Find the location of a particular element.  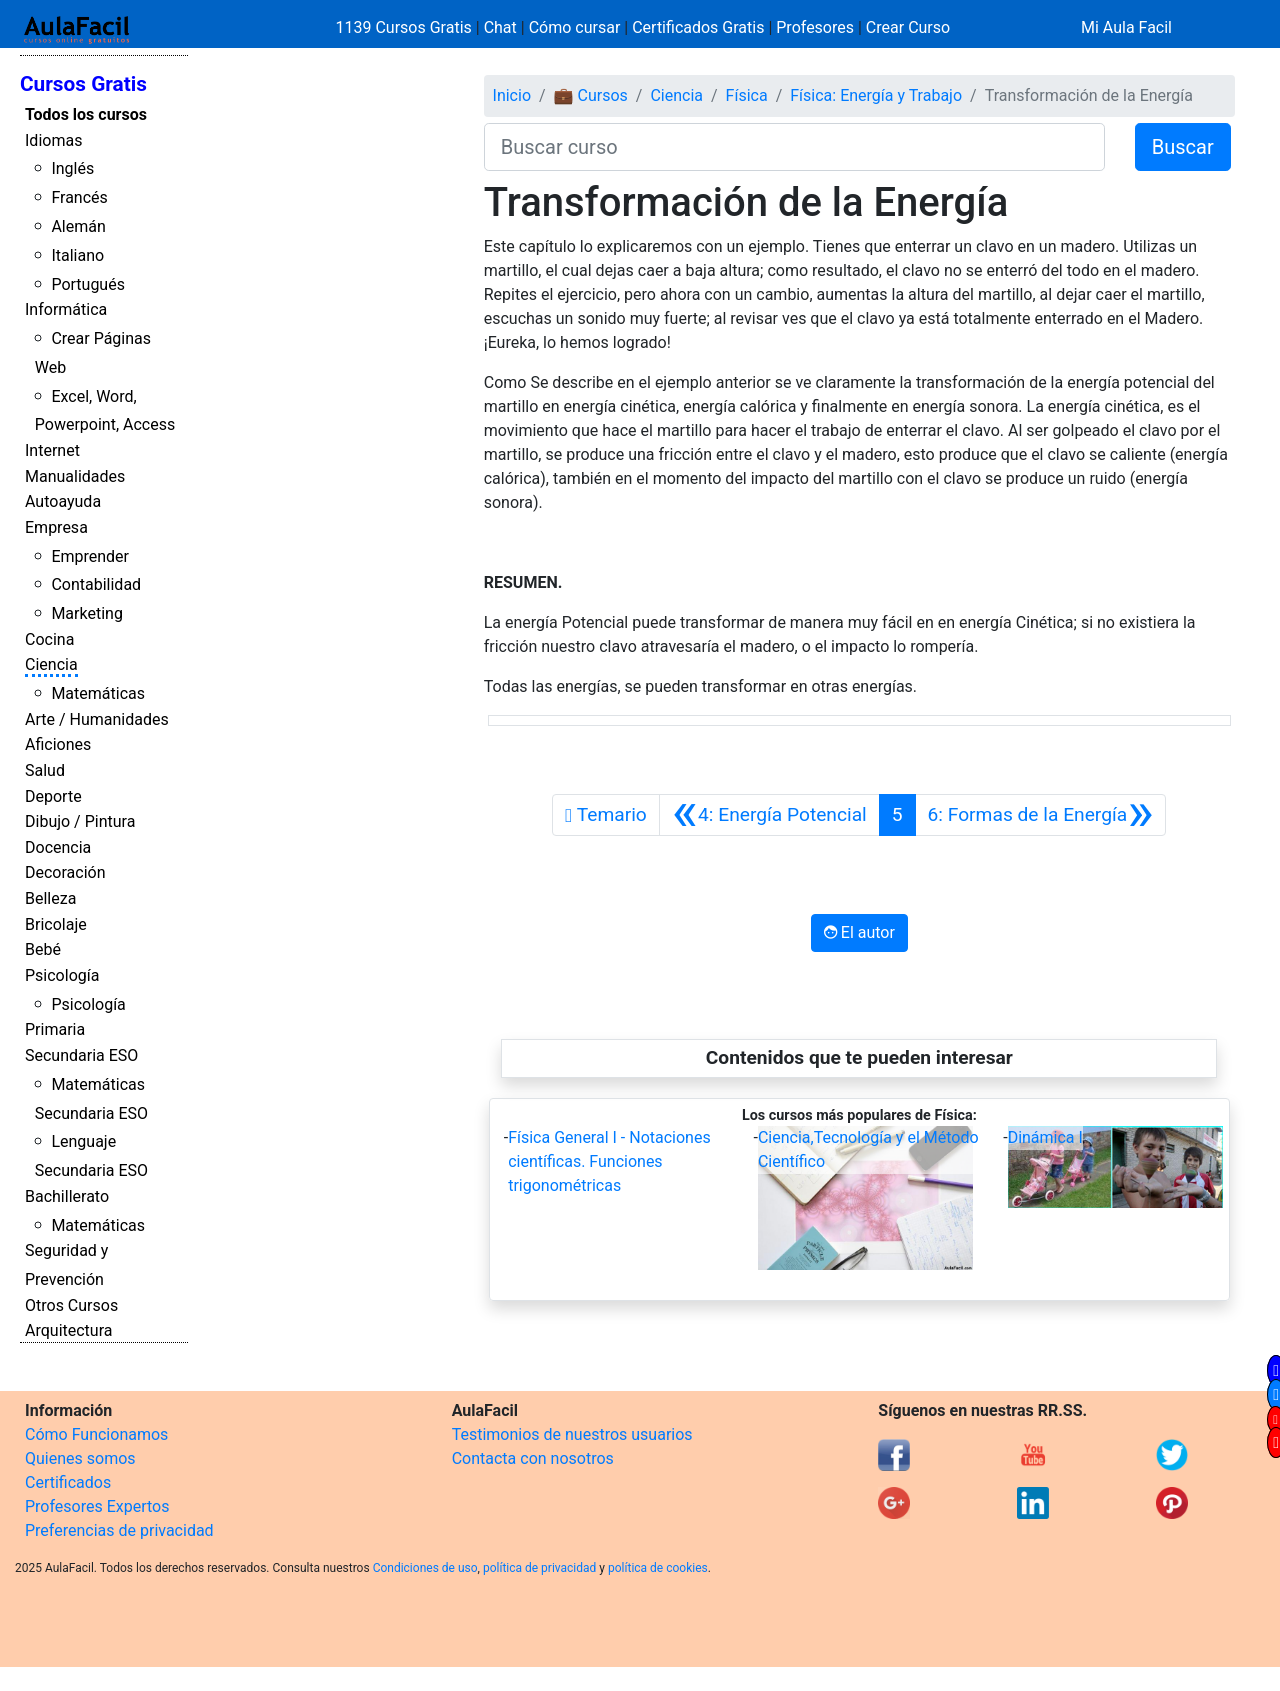

Bricolaje is located at coordinates (56, 924).